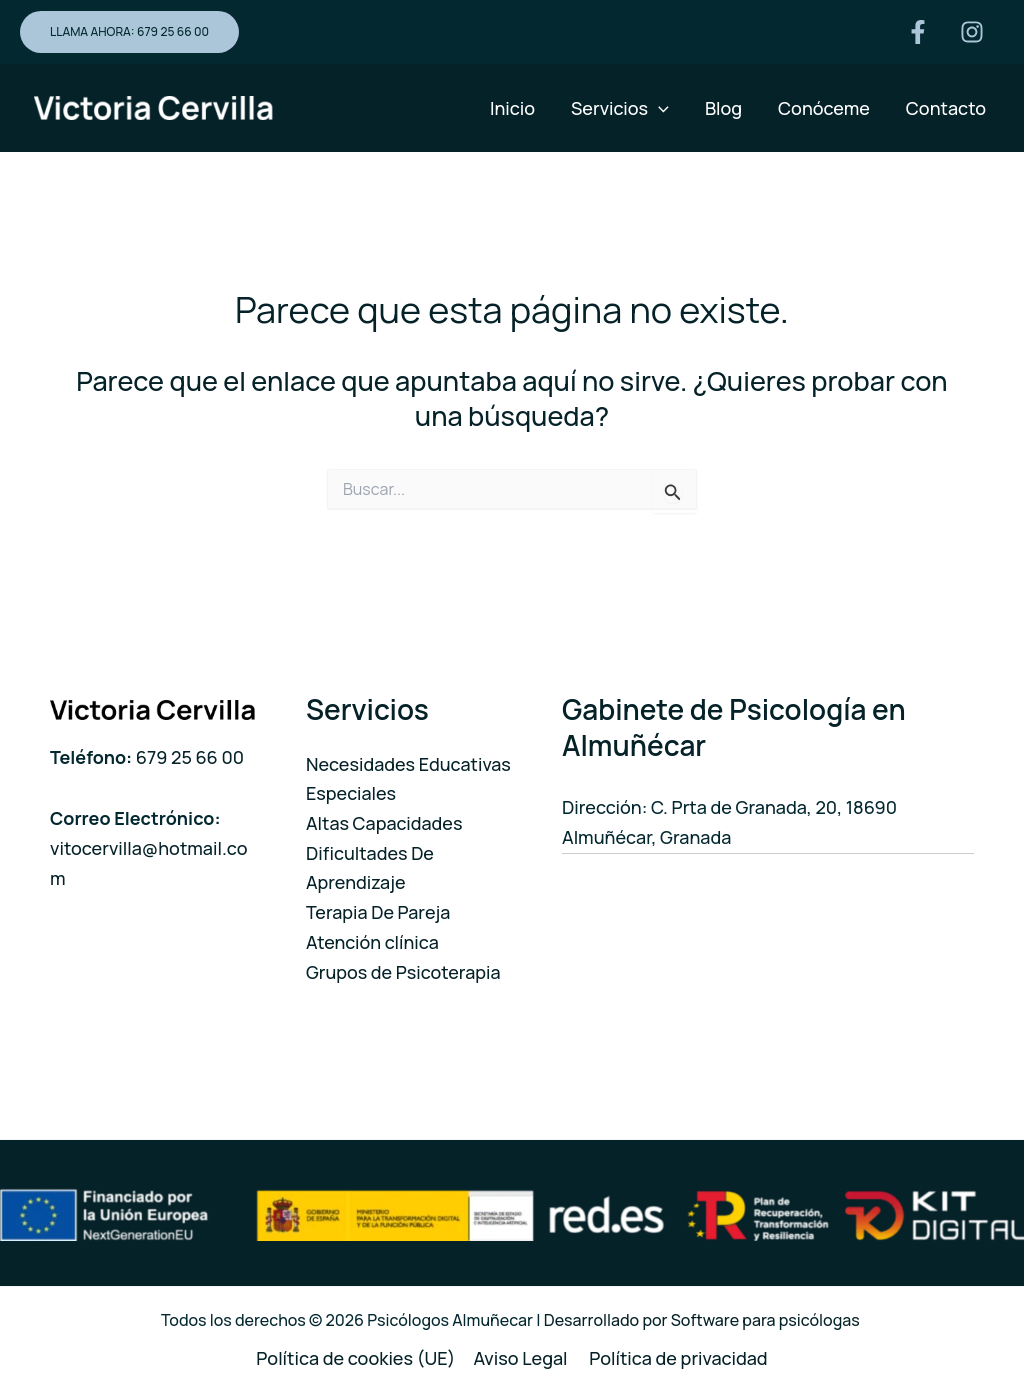 The height and width of the screenshot is (1393, 1024). What do you see at coordinates (378, 912) in the screenshot?
I see `Terapia De Pareja` at bounding box center [378, 912].